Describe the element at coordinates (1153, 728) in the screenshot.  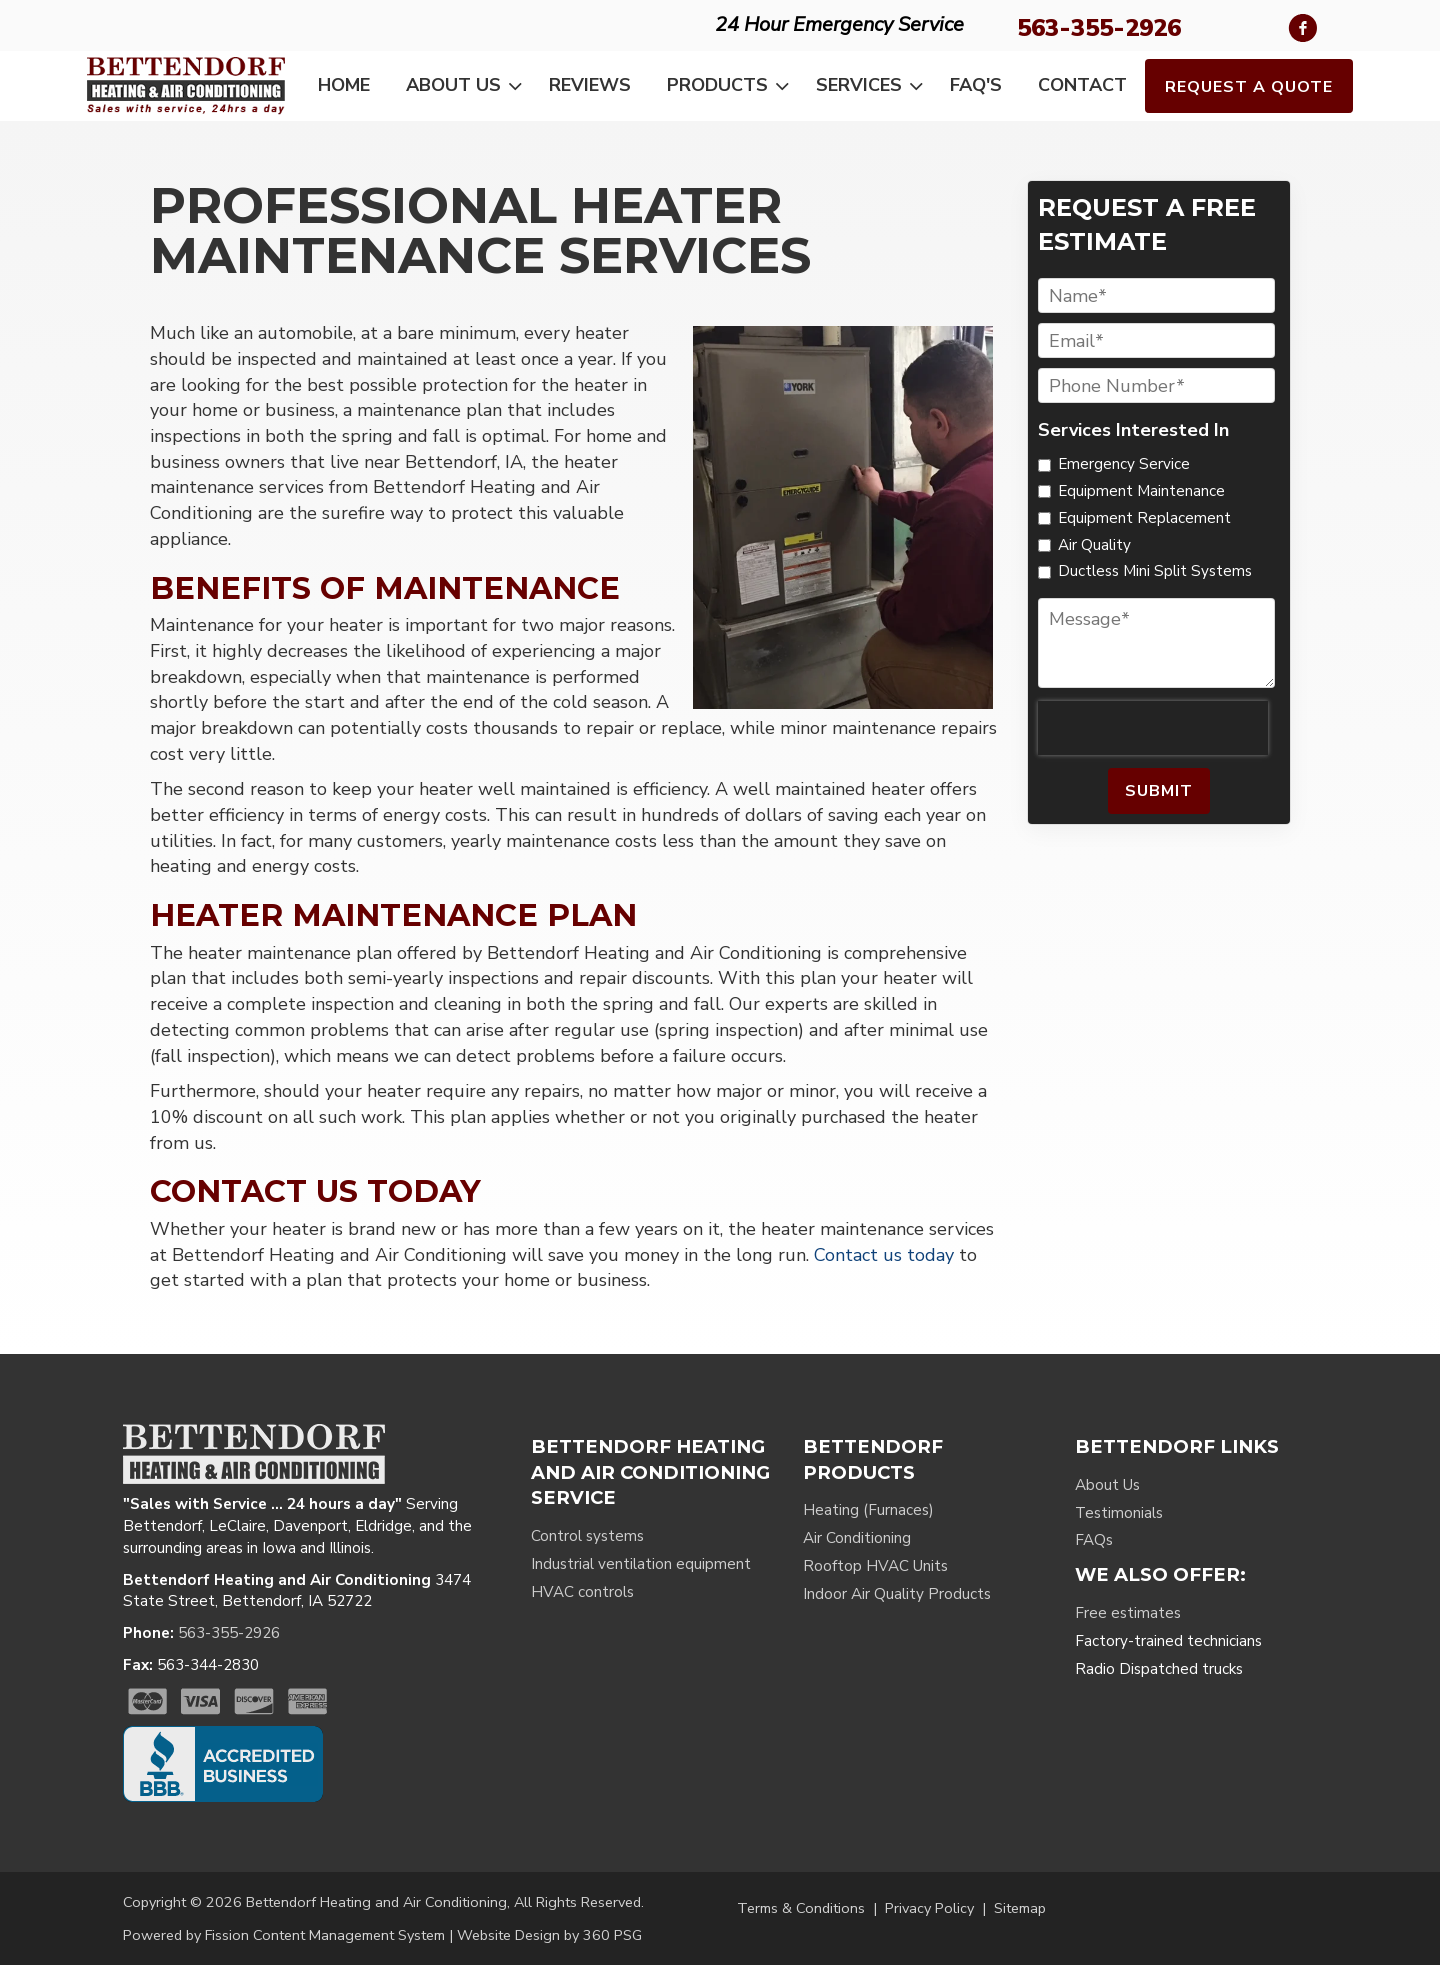
I see `[presentation]` at that location.